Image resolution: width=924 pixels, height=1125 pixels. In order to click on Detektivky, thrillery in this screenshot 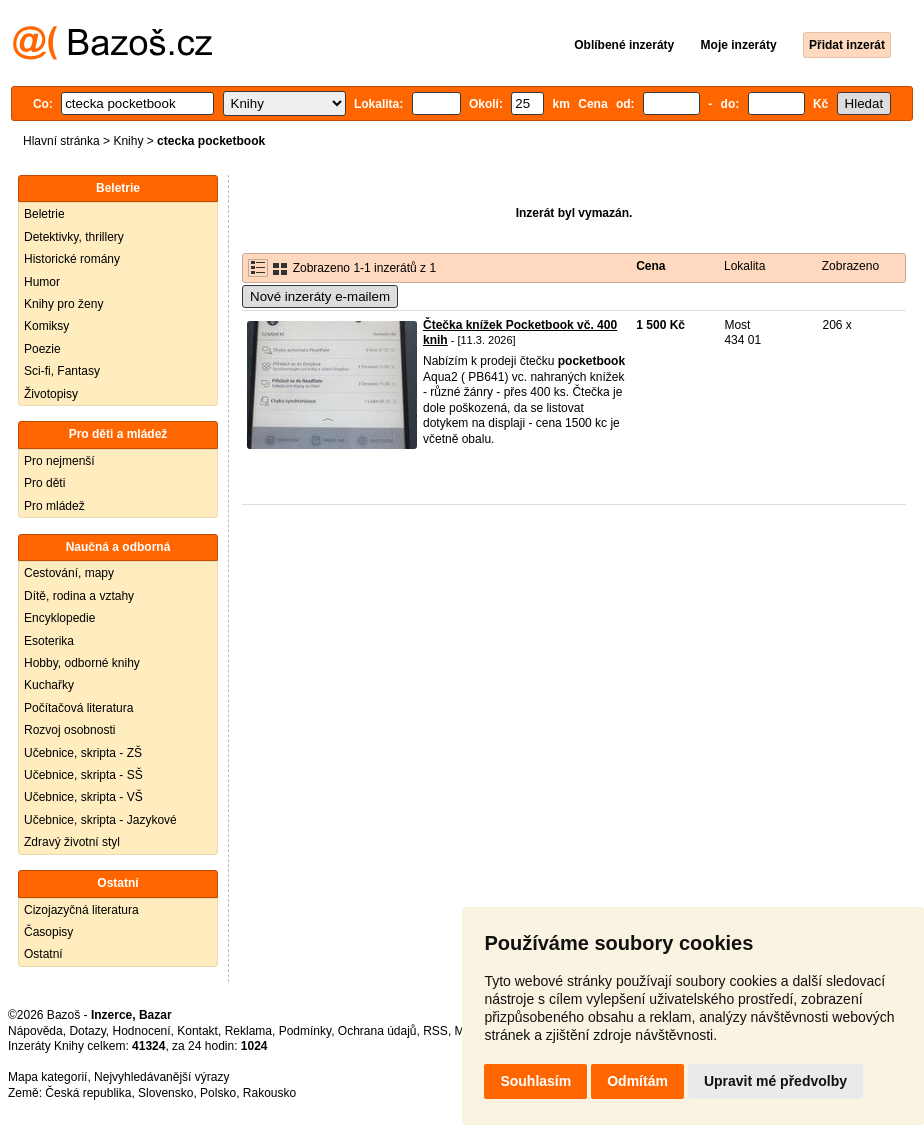, I will do `click(74, 237)`.